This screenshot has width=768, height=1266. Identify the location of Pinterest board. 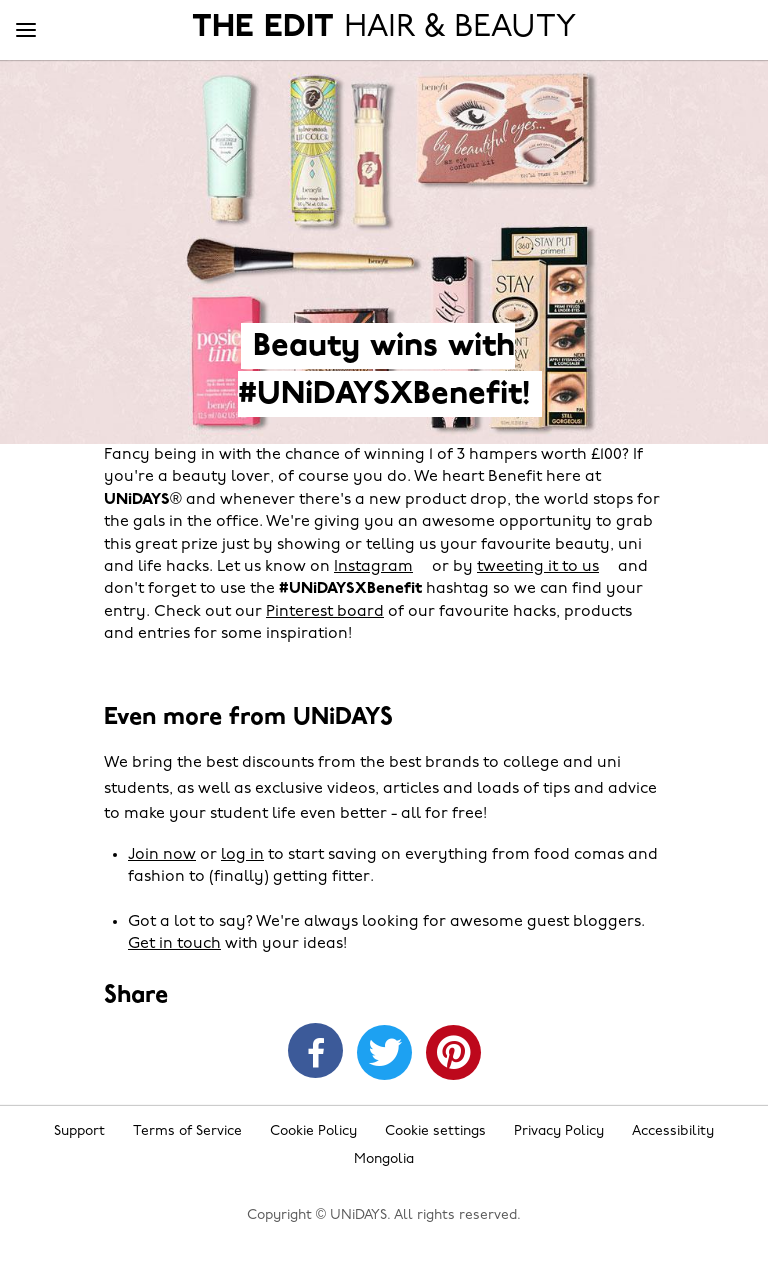
(325, 612).